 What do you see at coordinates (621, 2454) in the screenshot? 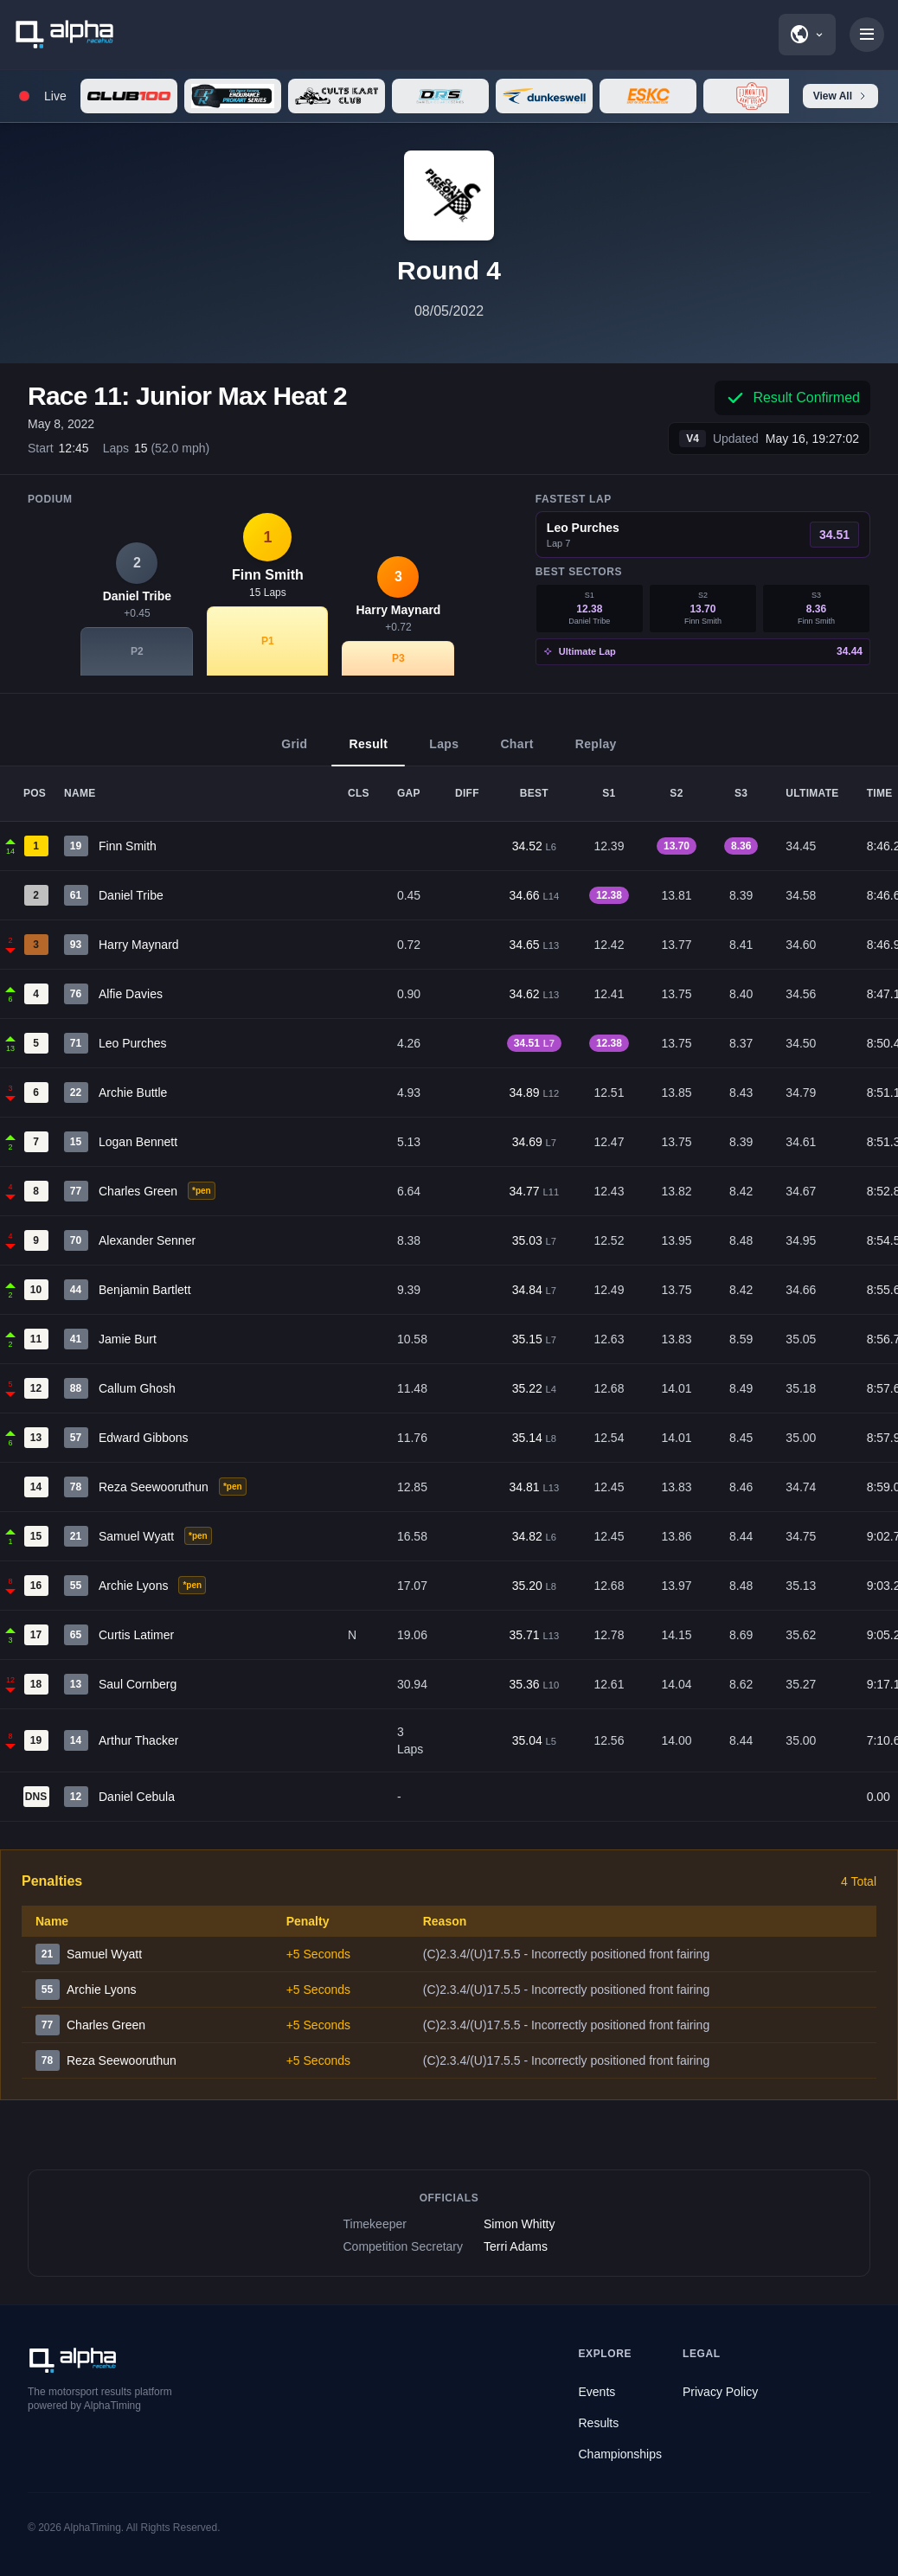
I see `Championships` at bounding box center [621, 2454].